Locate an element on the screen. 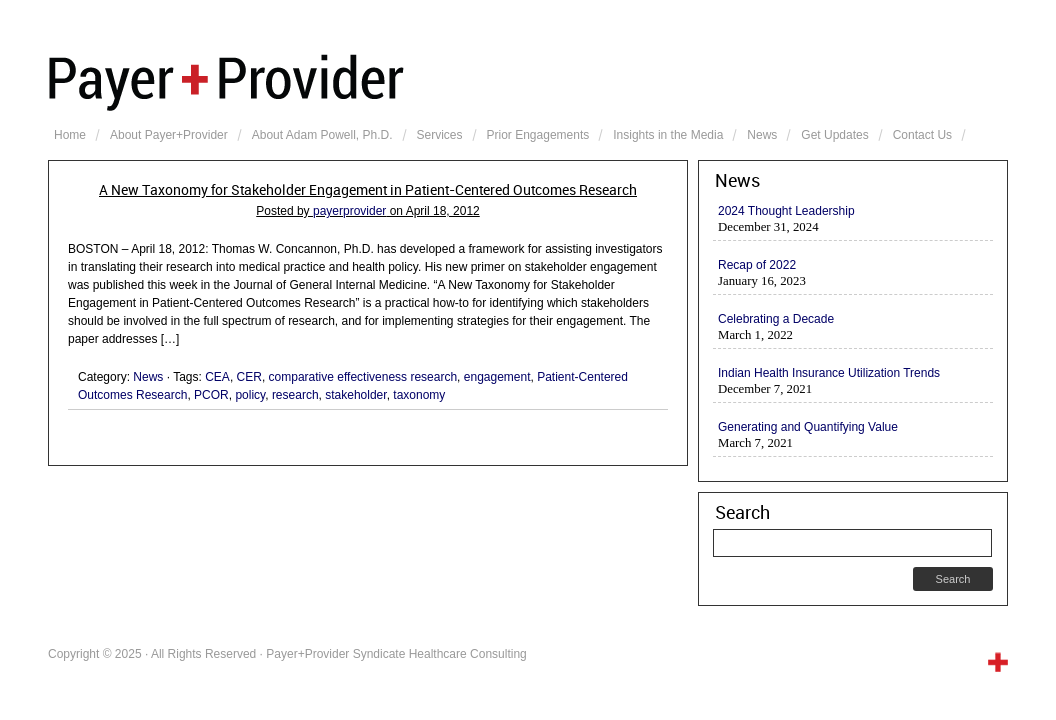 This screenshot has height=720, width=1056. Recap of 2022 is located at coordinates (757, 265).